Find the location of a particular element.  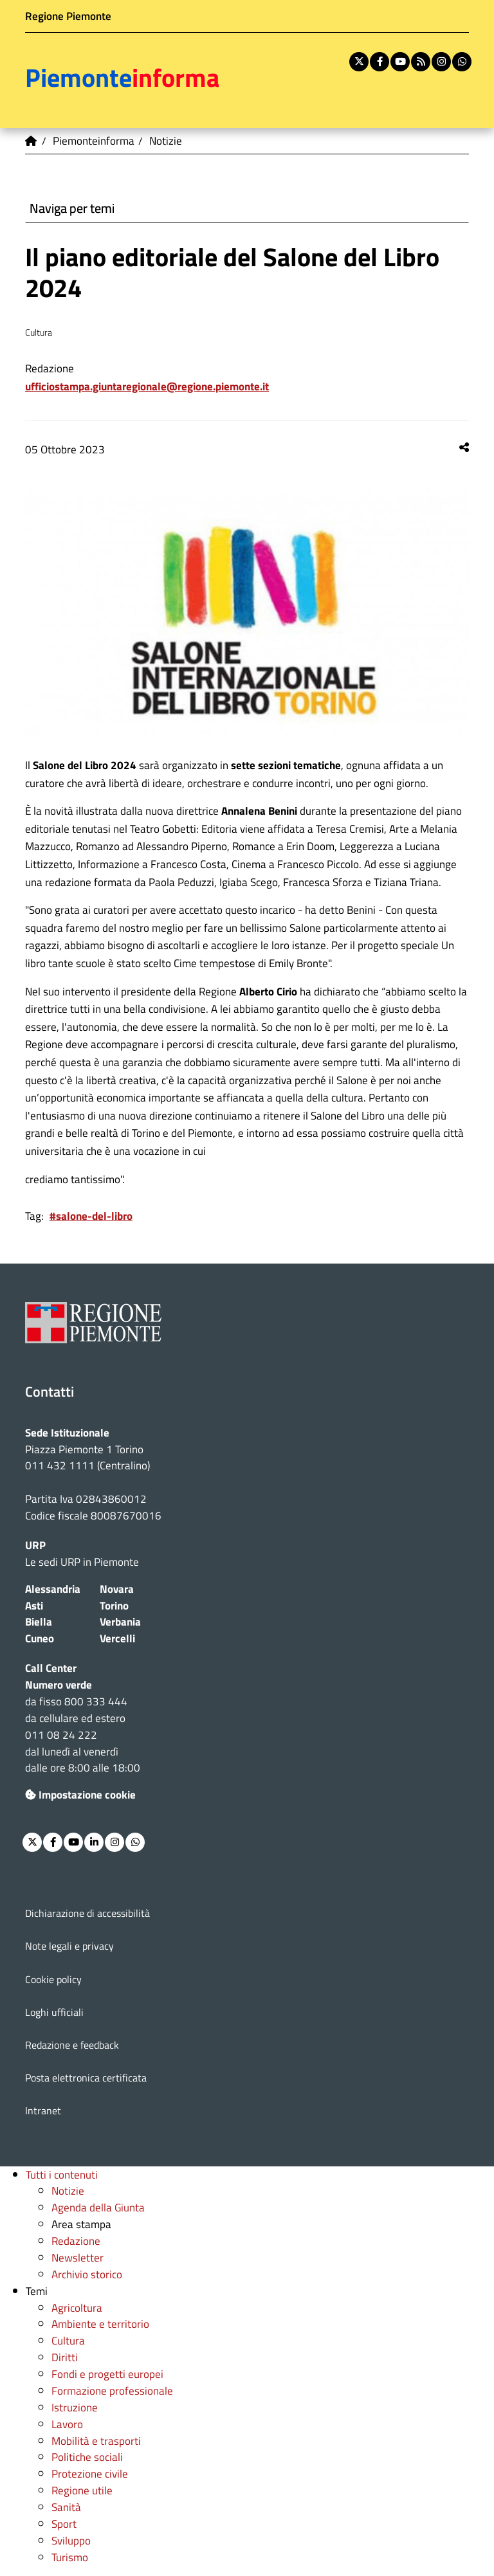

Agricoltura is located at coordinates (76, 2307).